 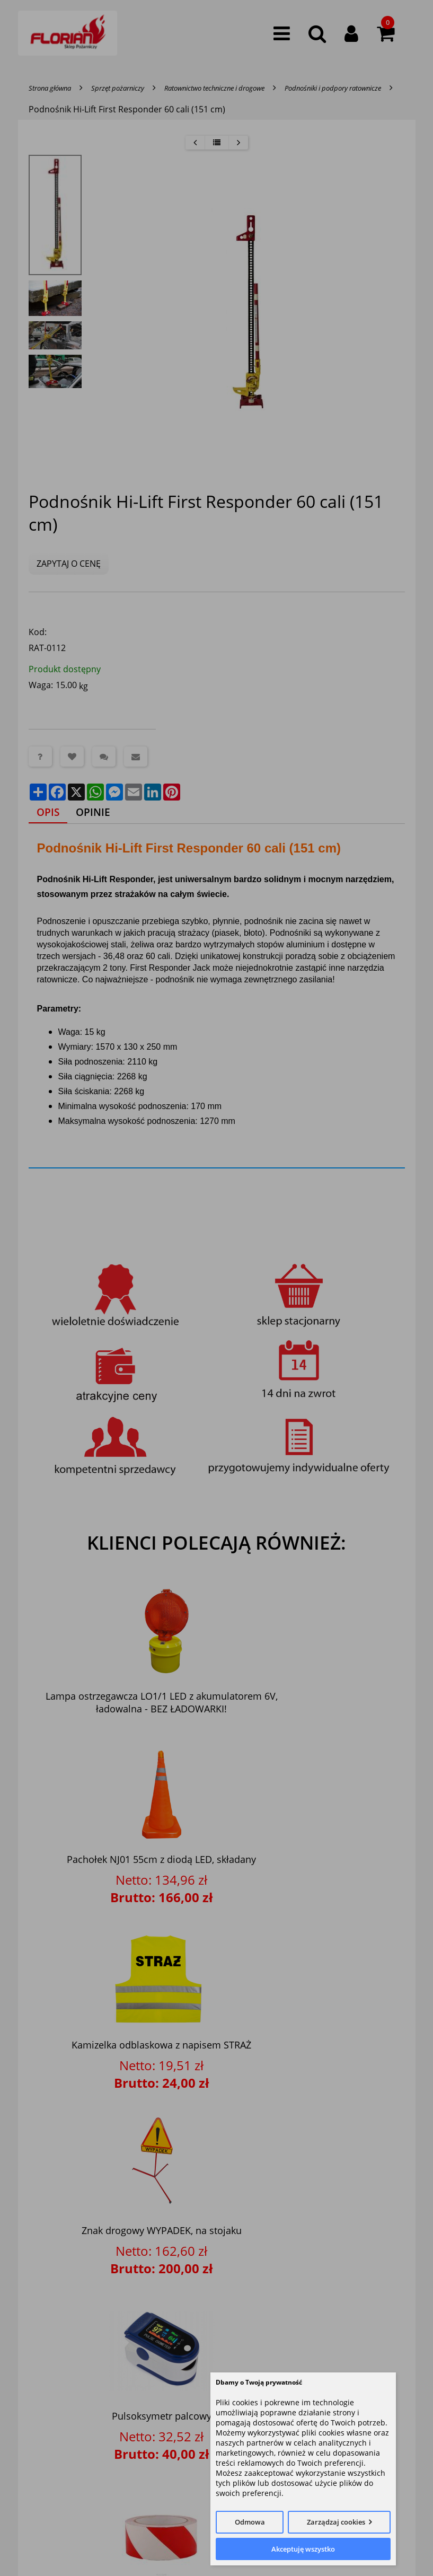 I want to click on Odmowa, so click(x=250, y=2522).